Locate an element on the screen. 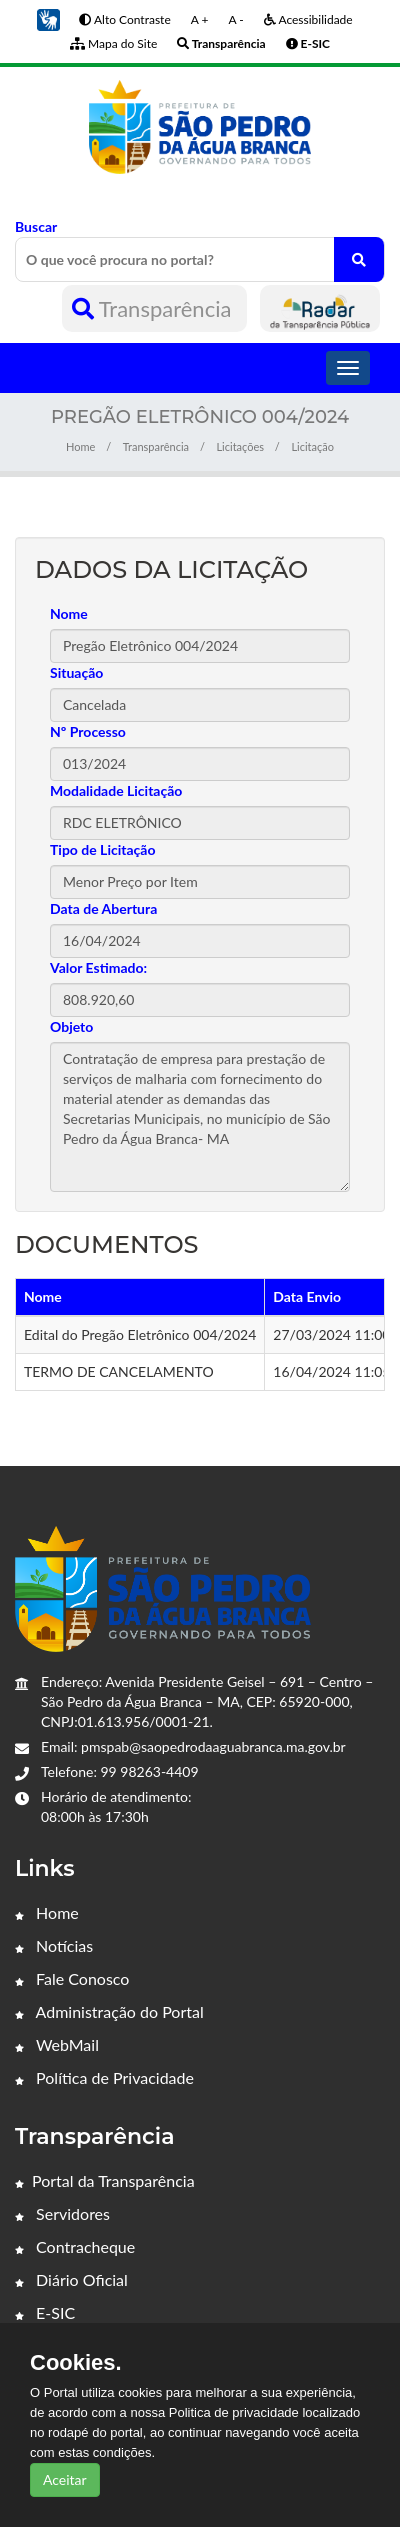 This screenshot has height=2527, width=400. Diário Oficial is located at coordinates (71, 2279).